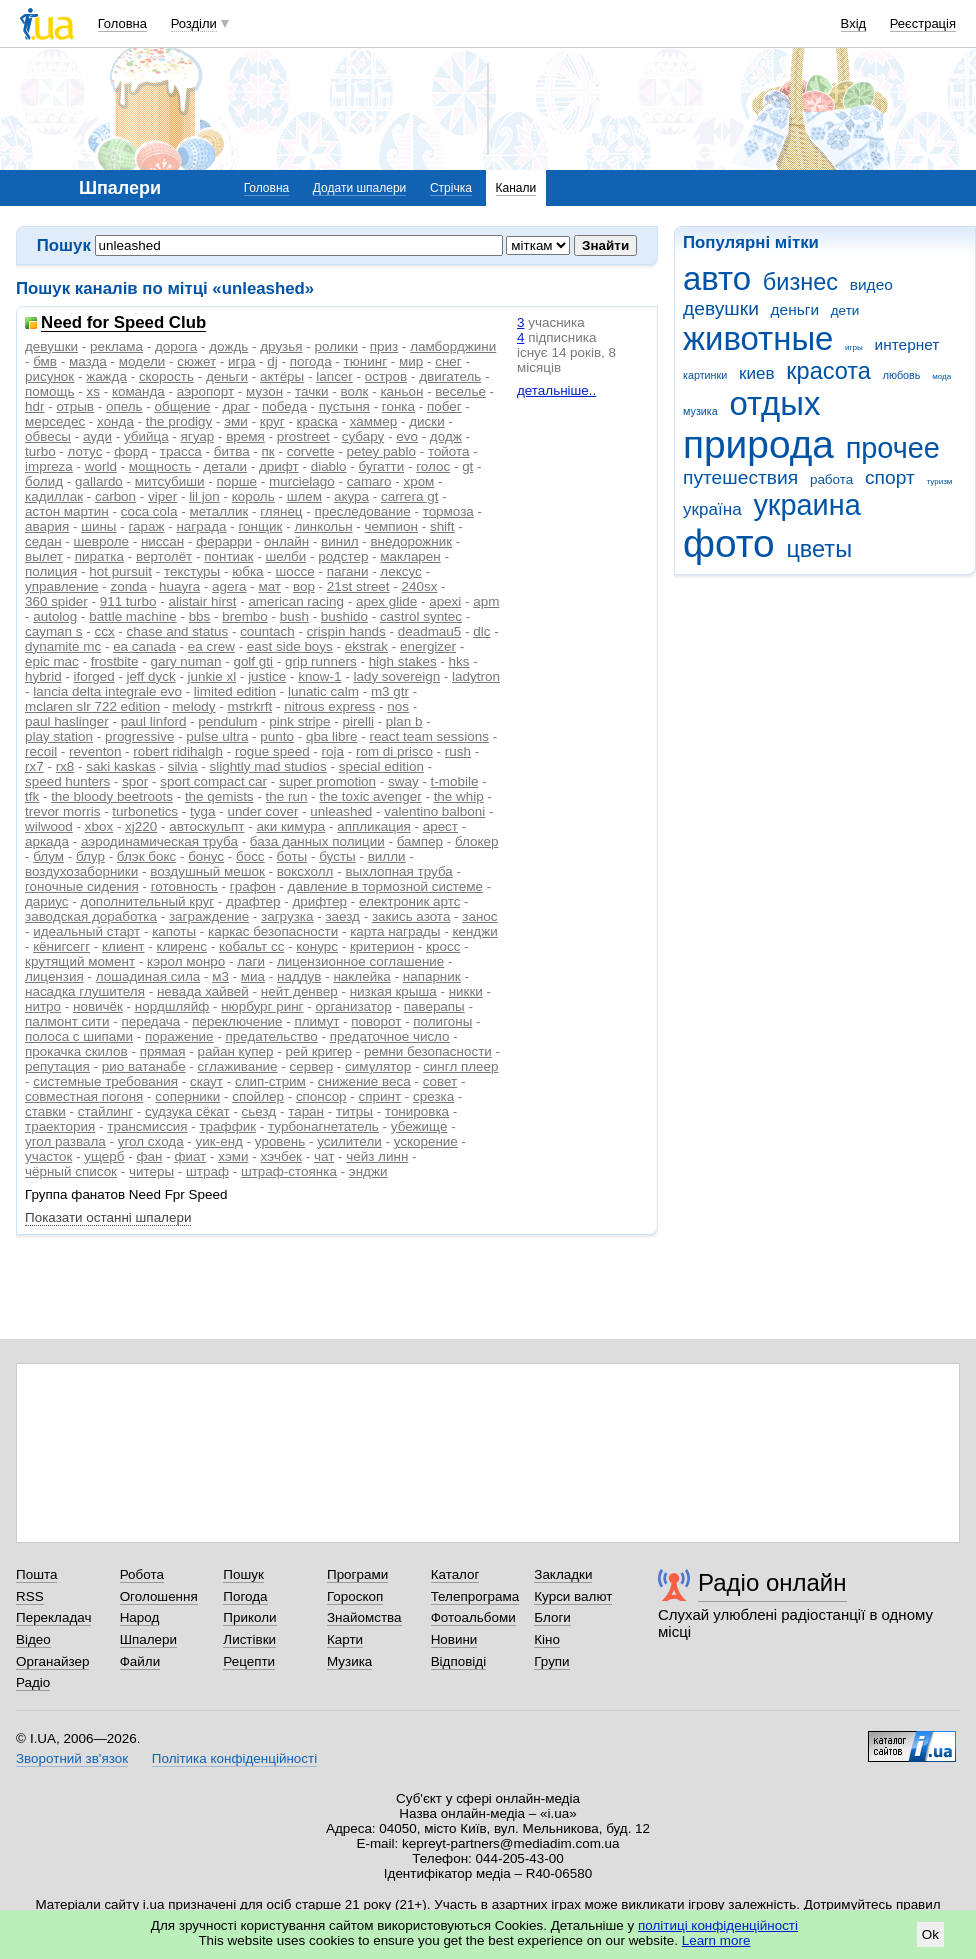 The height and width of the screenshot is (1959, 976). I want to click on читеры, so click(151, 1171).